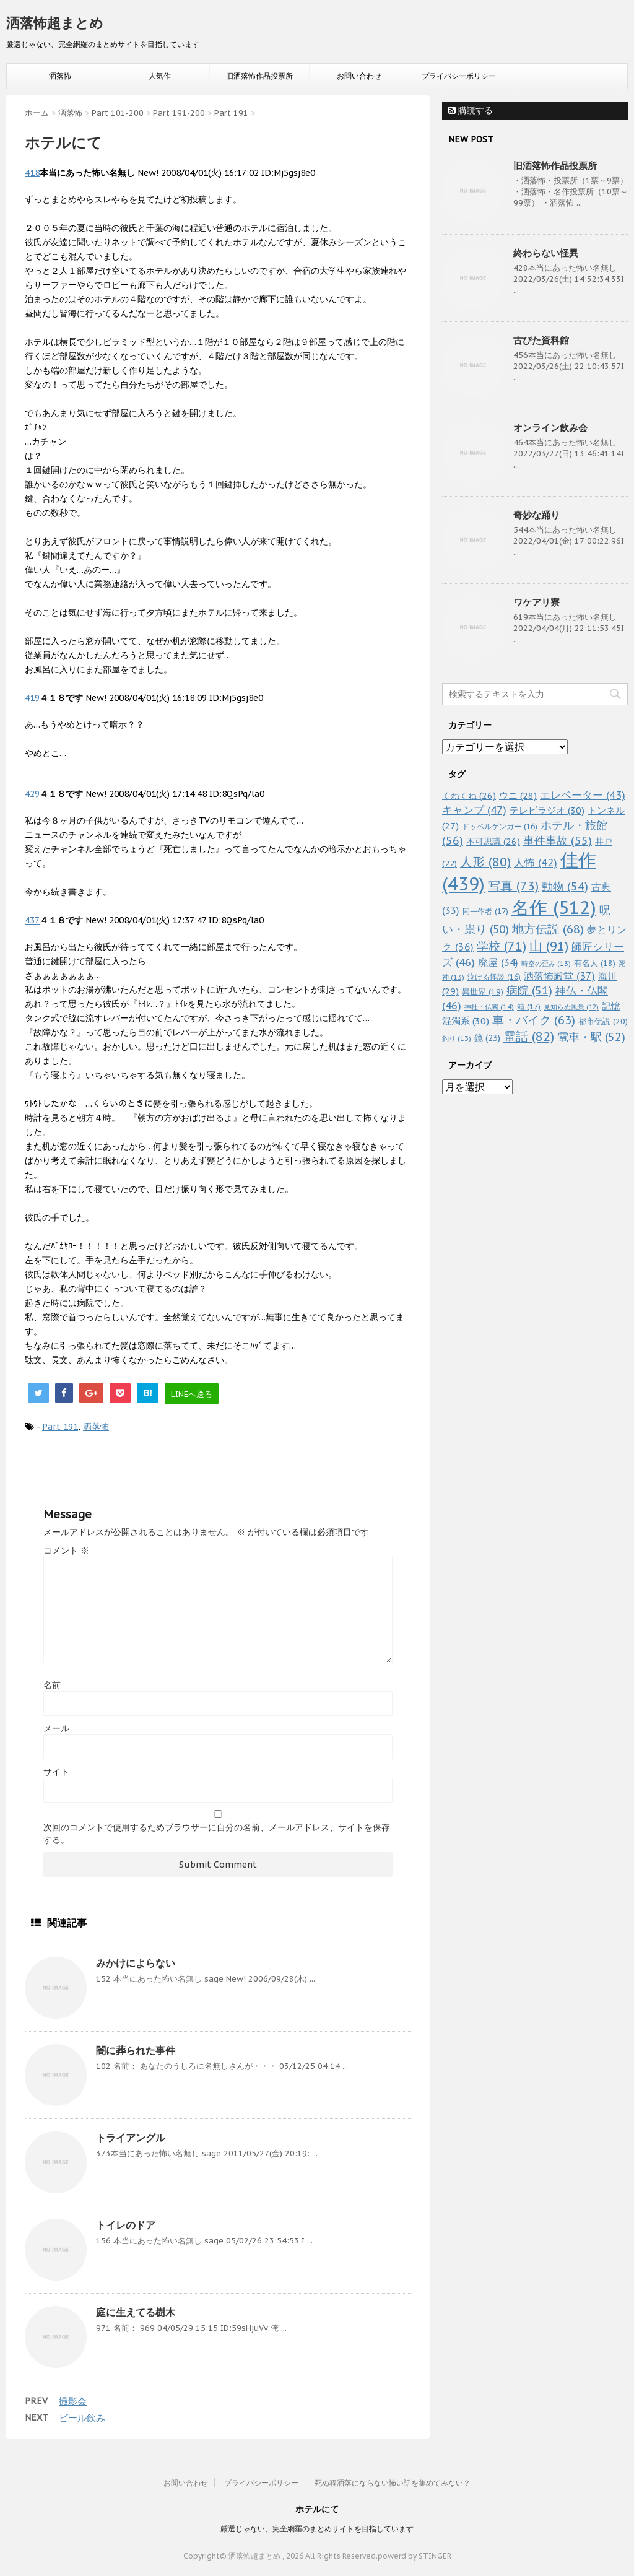 This screenshot has height=2576, width=634. I want to click on プライバシーポリシー, so click(459, 75).